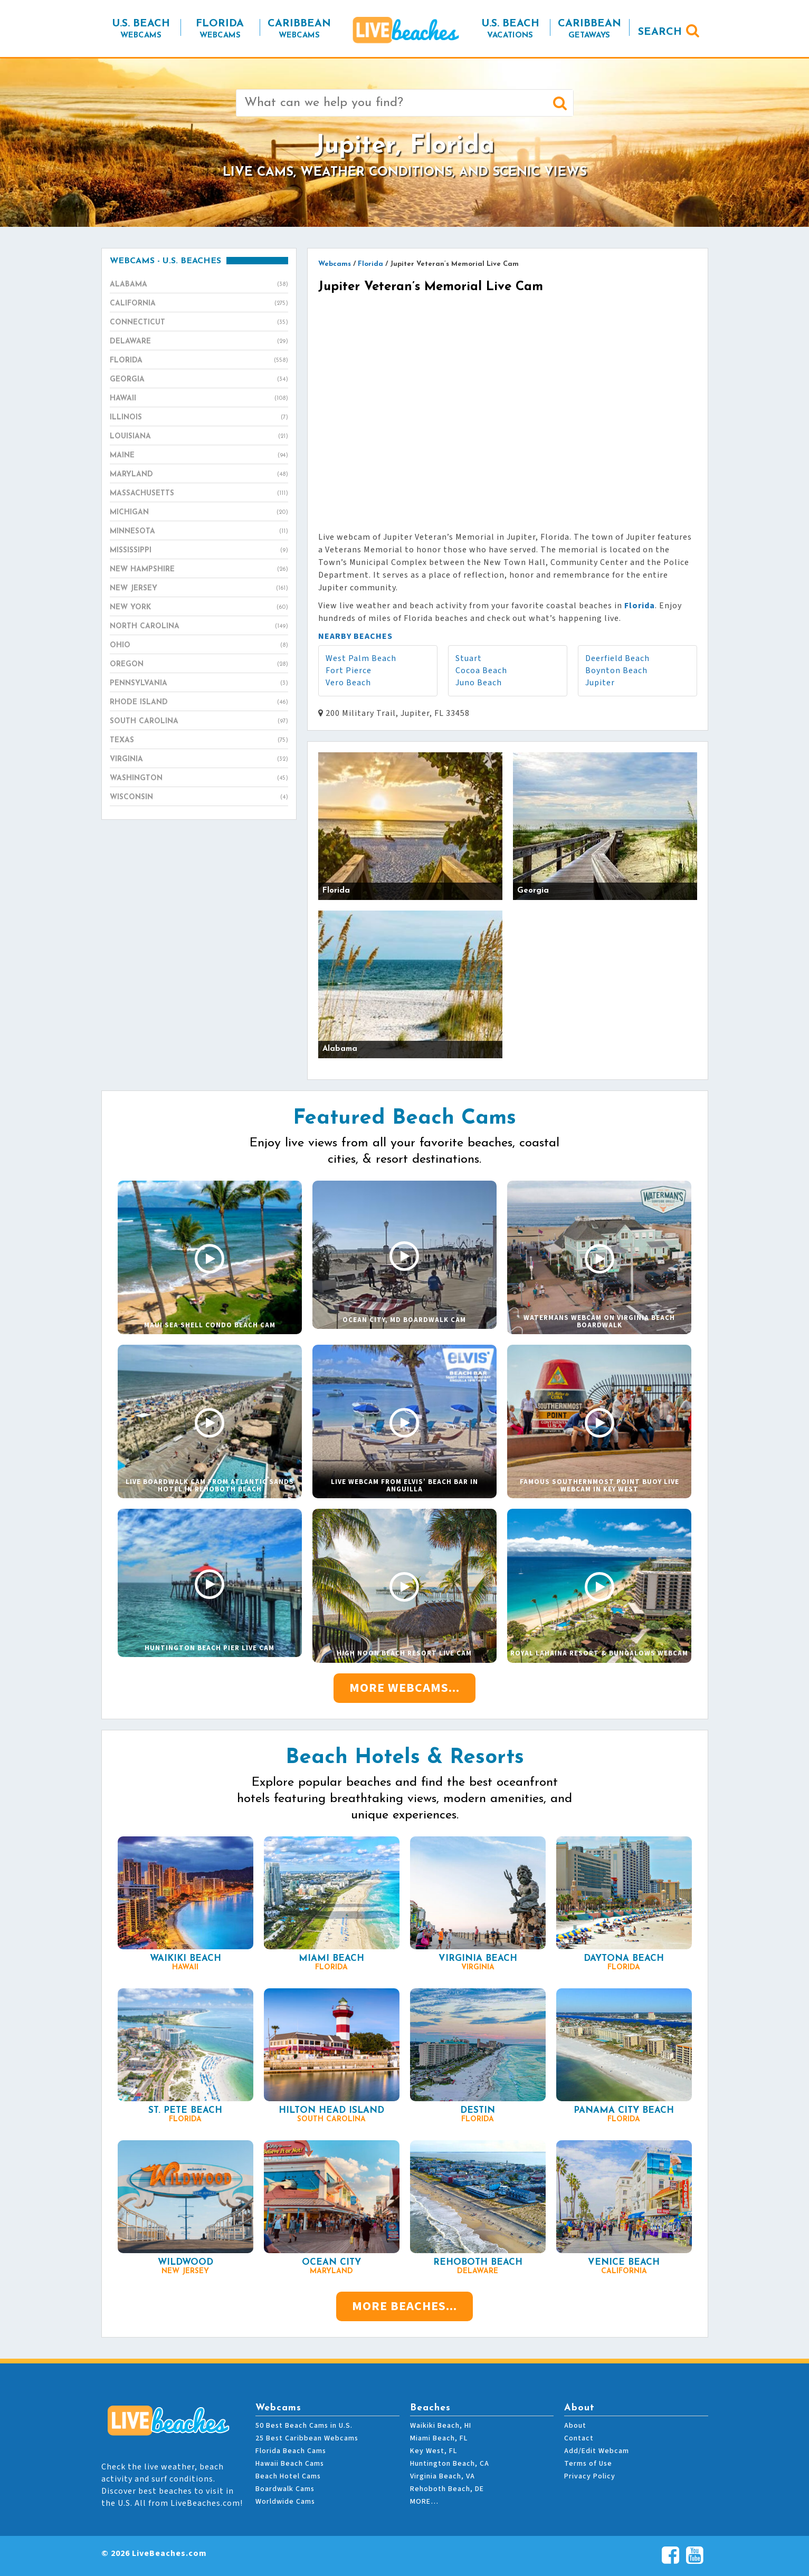 The height and width of the screenshot is (2576, 809). What do you see at coordinates (596, 2451) in the screenshot?
I see `Add/Edit Webcam` at bounding box center [596, 2451].